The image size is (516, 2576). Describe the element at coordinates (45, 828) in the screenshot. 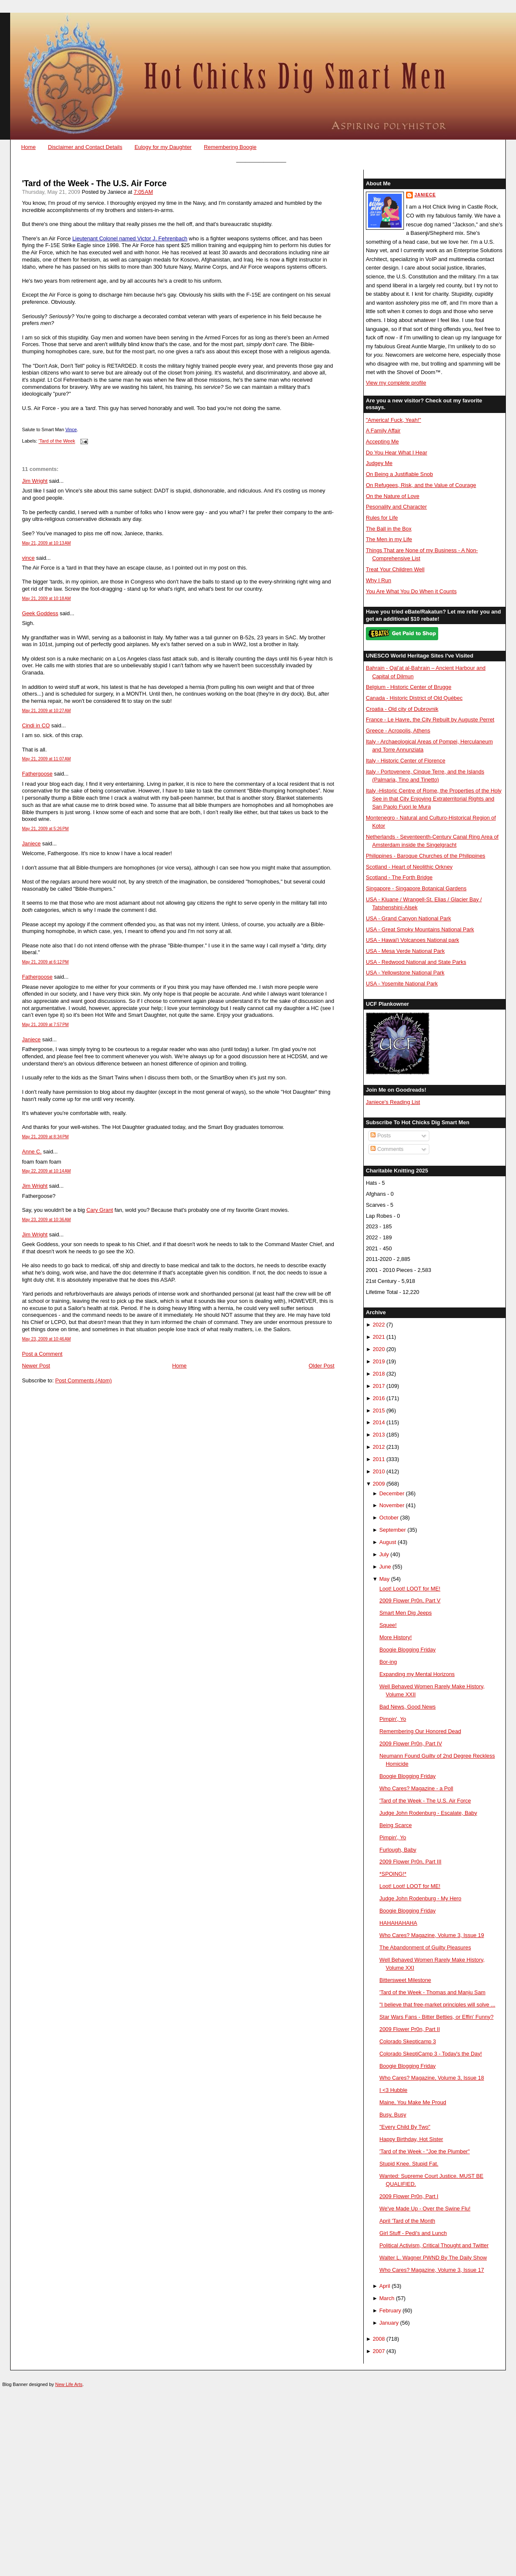

I see `May 21, 2009 at 5:26 PM` at that location.